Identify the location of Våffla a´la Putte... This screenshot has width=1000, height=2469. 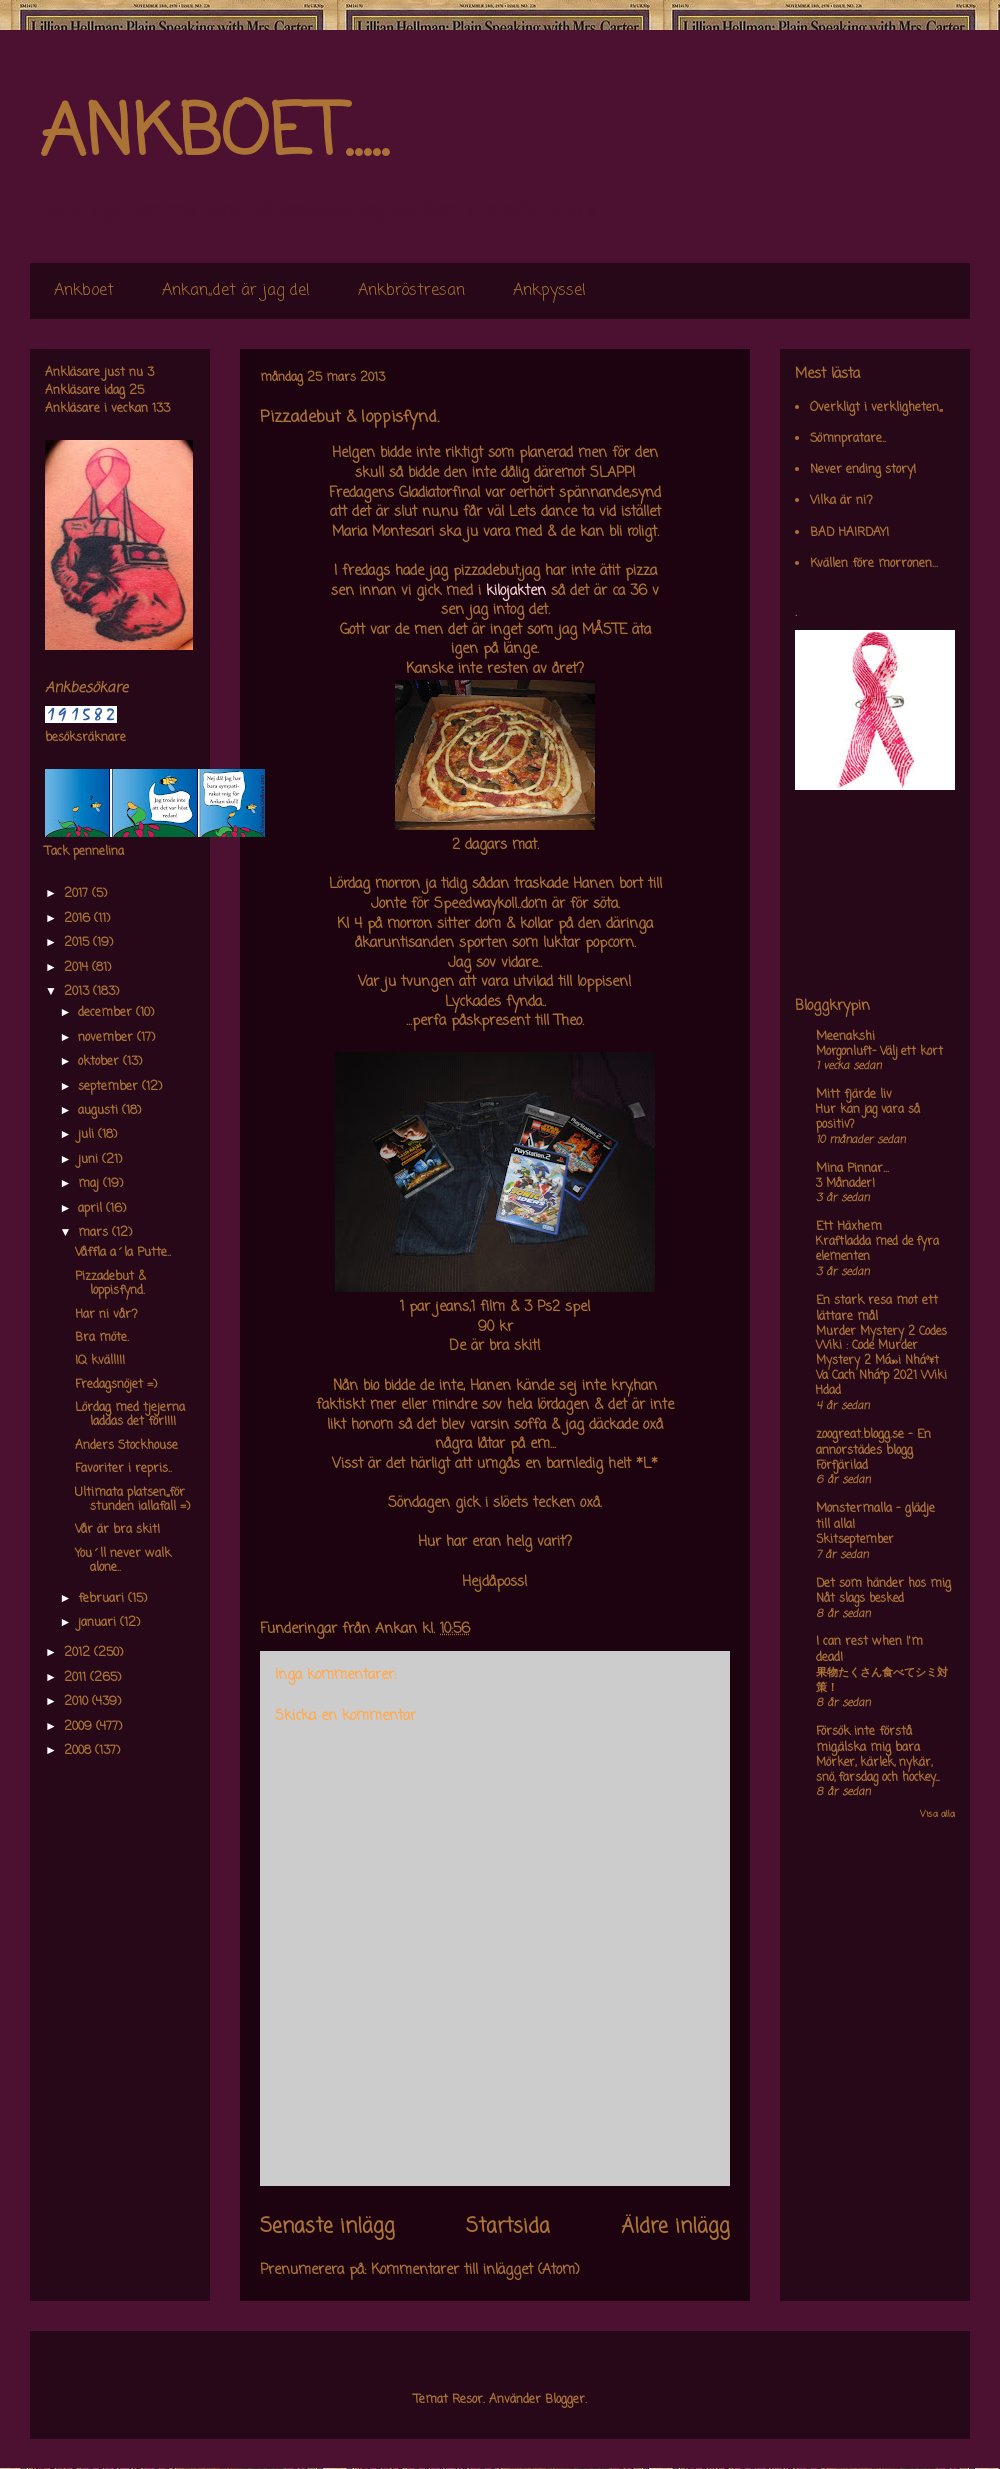
(123, 1253).